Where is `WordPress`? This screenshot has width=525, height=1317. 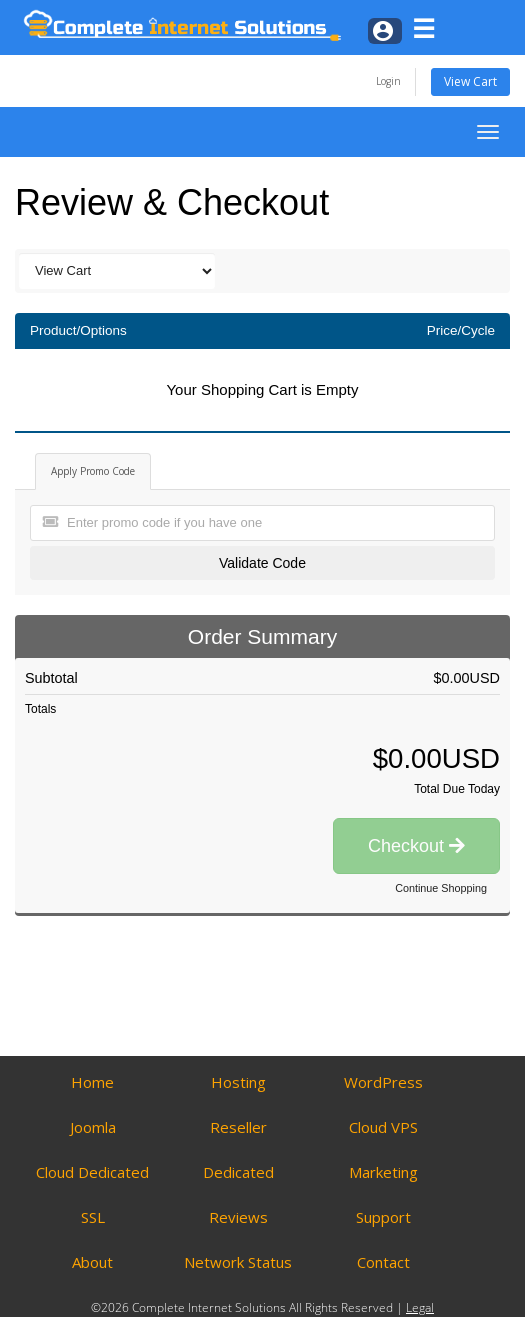 WordPress is located at coordinates (383, 1082).